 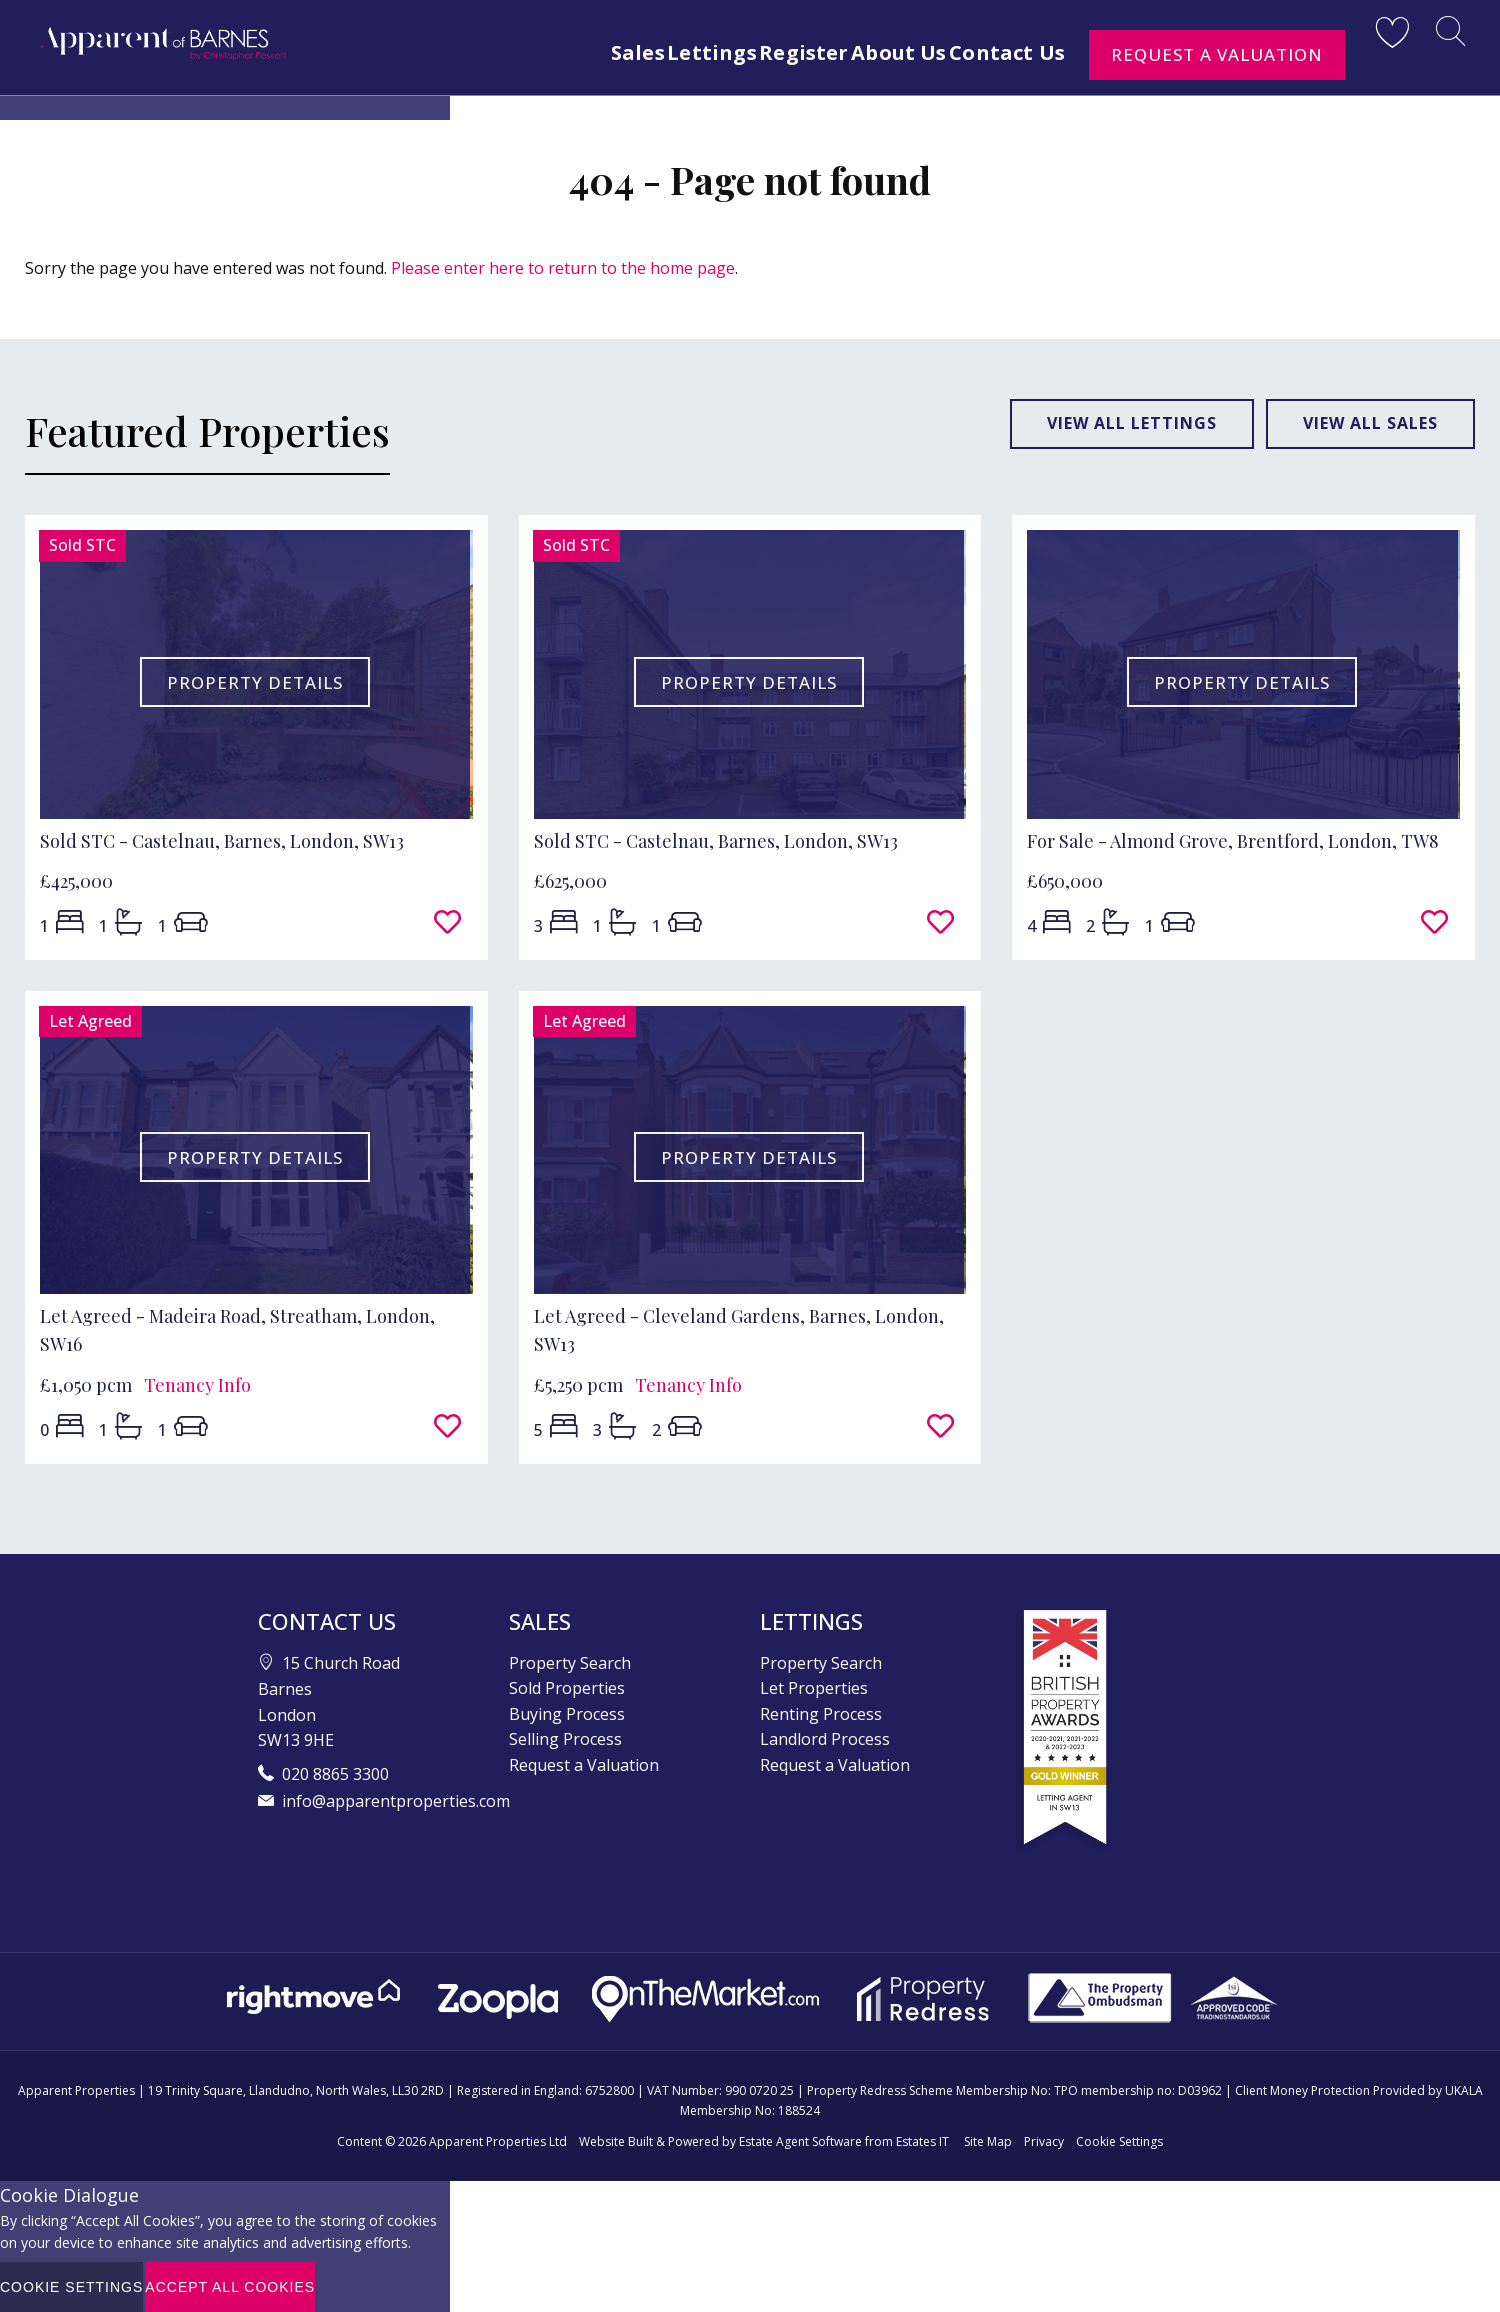 I want to click on Sold Properties, so click(x=567, y=1688).